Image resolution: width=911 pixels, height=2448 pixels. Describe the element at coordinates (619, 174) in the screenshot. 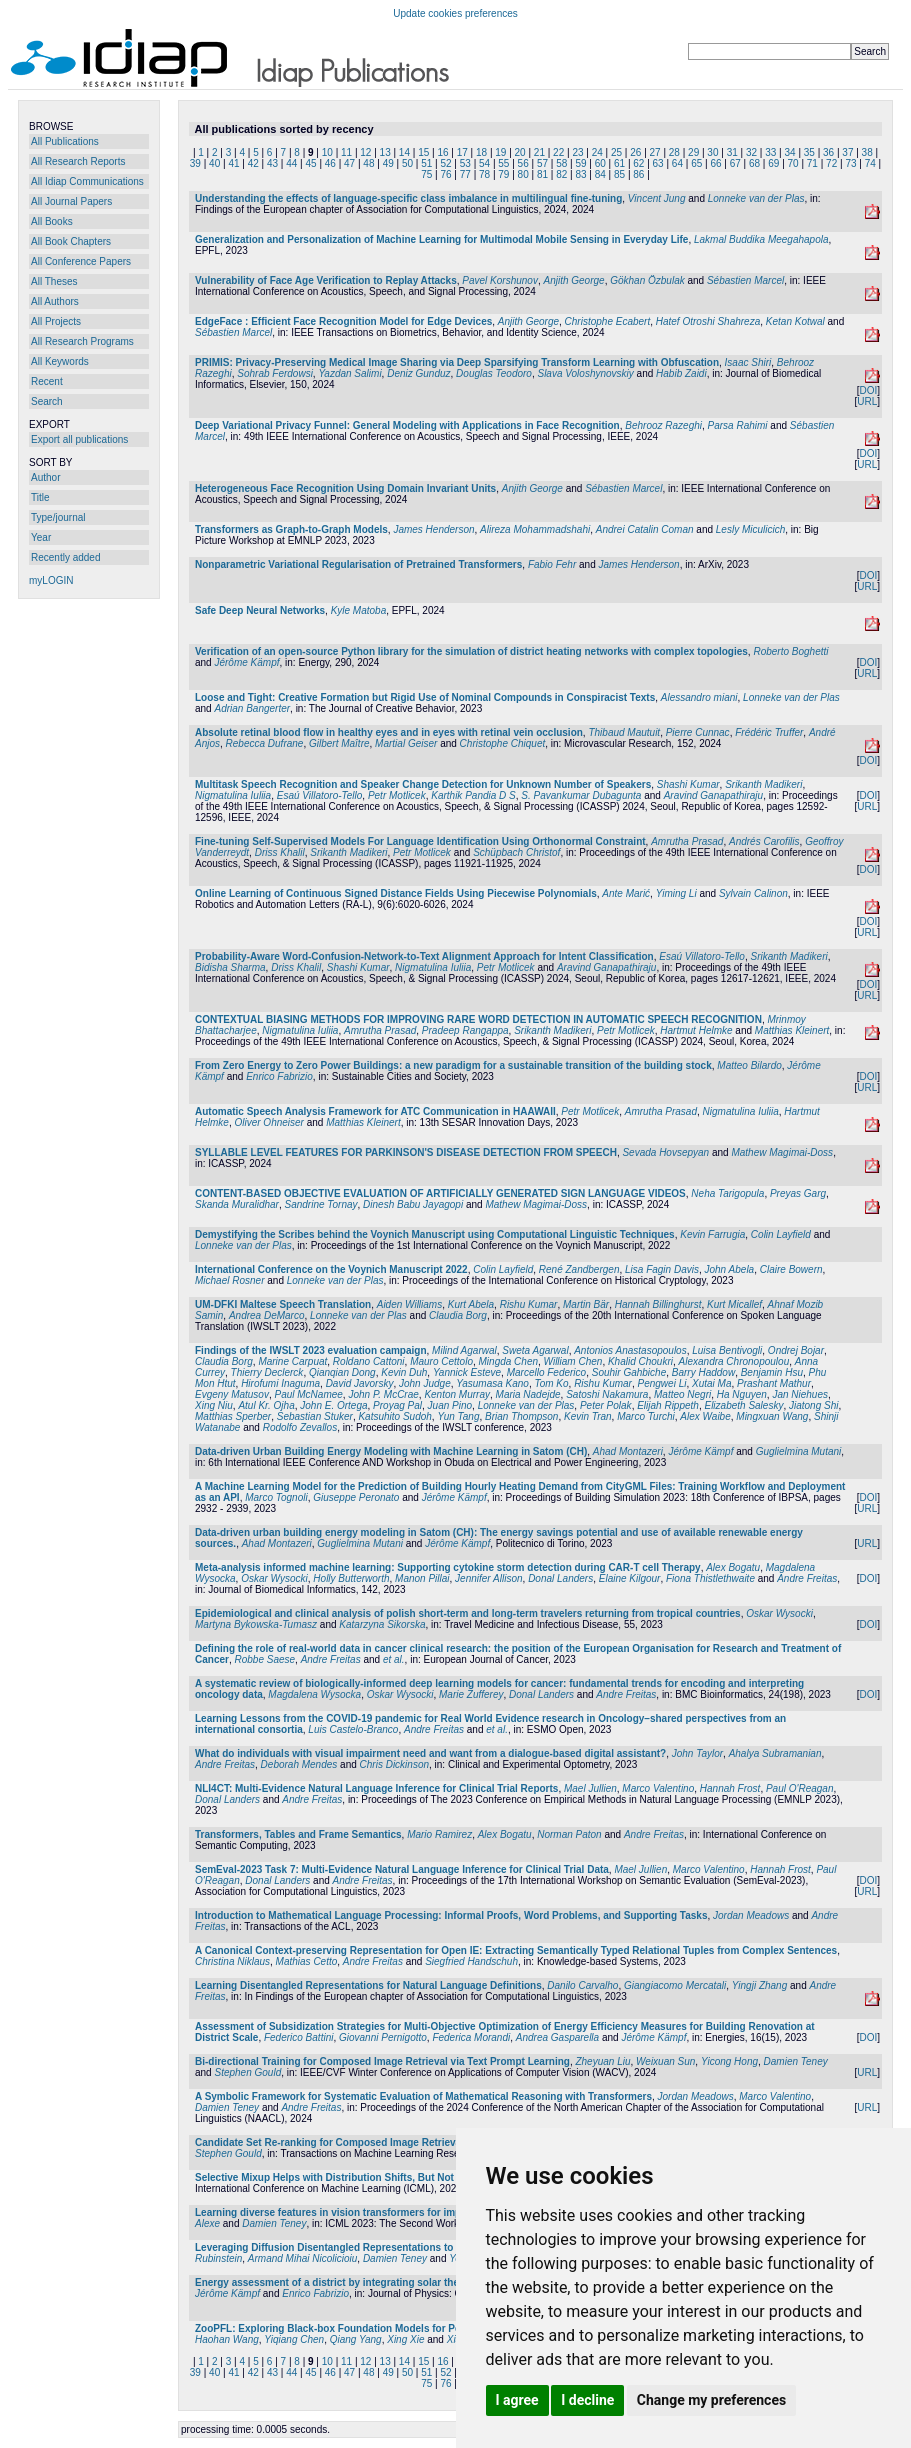

I see `85` at that location.